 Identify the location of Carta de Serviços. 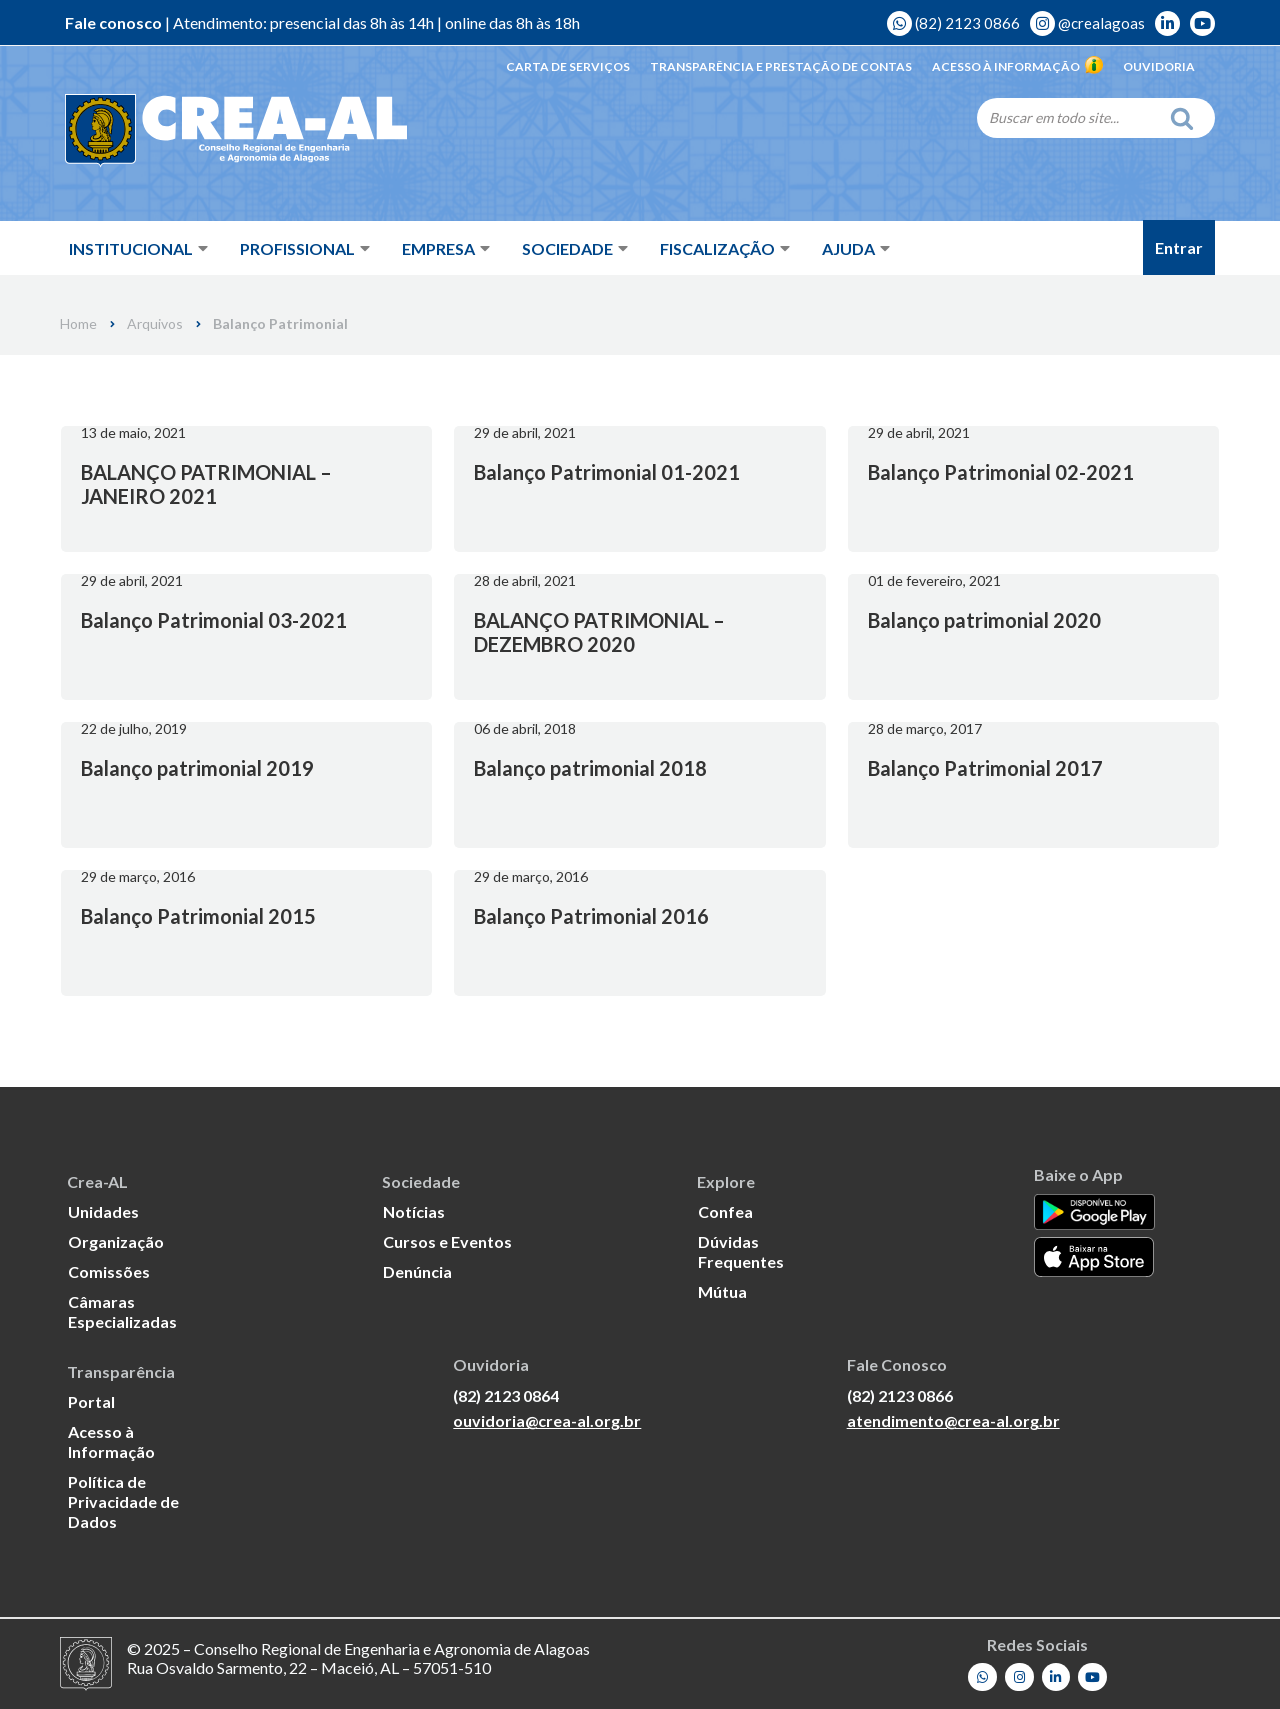
(568, 66).